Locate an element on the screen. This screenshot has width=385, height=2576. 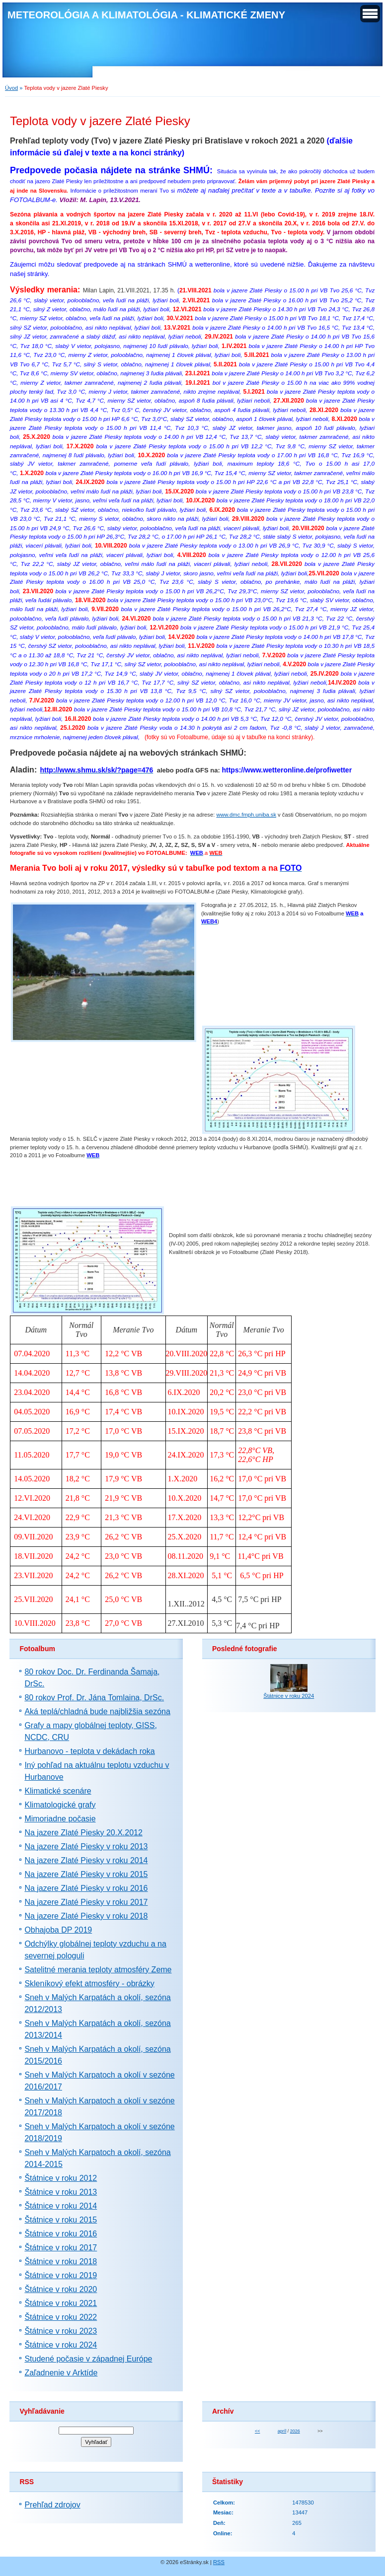
80 rokov Prof. Dr. Jána Tomlaina, DrSc. is located at coordinates (94, 1697).